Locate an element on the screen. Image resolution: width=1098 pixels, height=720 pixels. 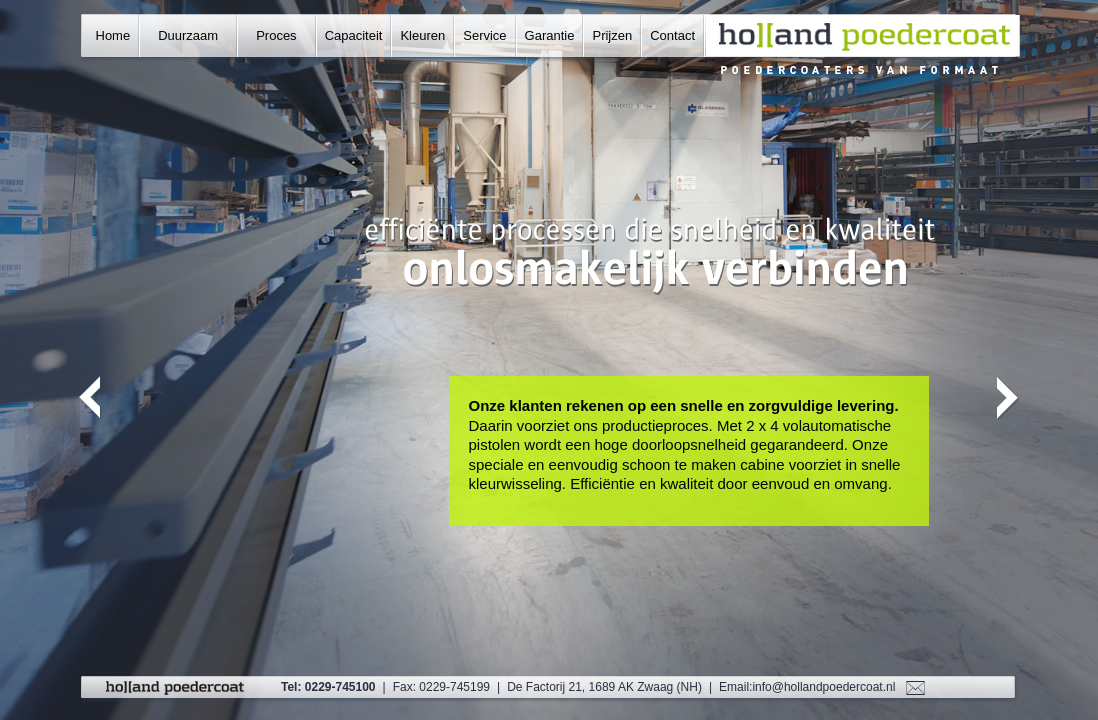
Prijzen is located at coordinates (612, 35).